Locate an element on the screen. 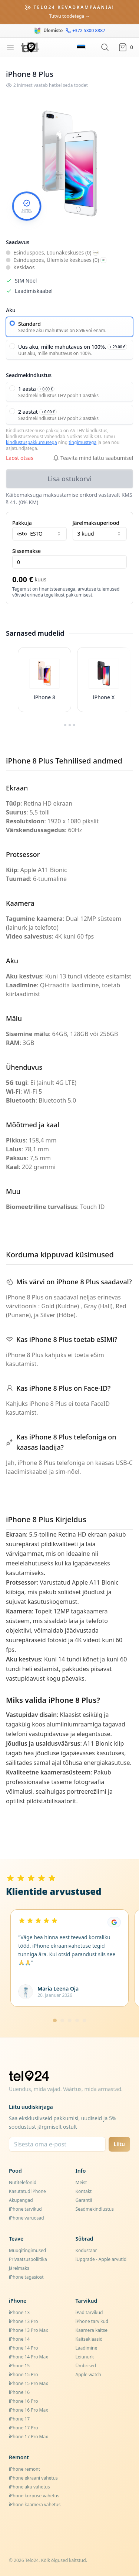  Järelmaks is located at coordinates (19, 2268).